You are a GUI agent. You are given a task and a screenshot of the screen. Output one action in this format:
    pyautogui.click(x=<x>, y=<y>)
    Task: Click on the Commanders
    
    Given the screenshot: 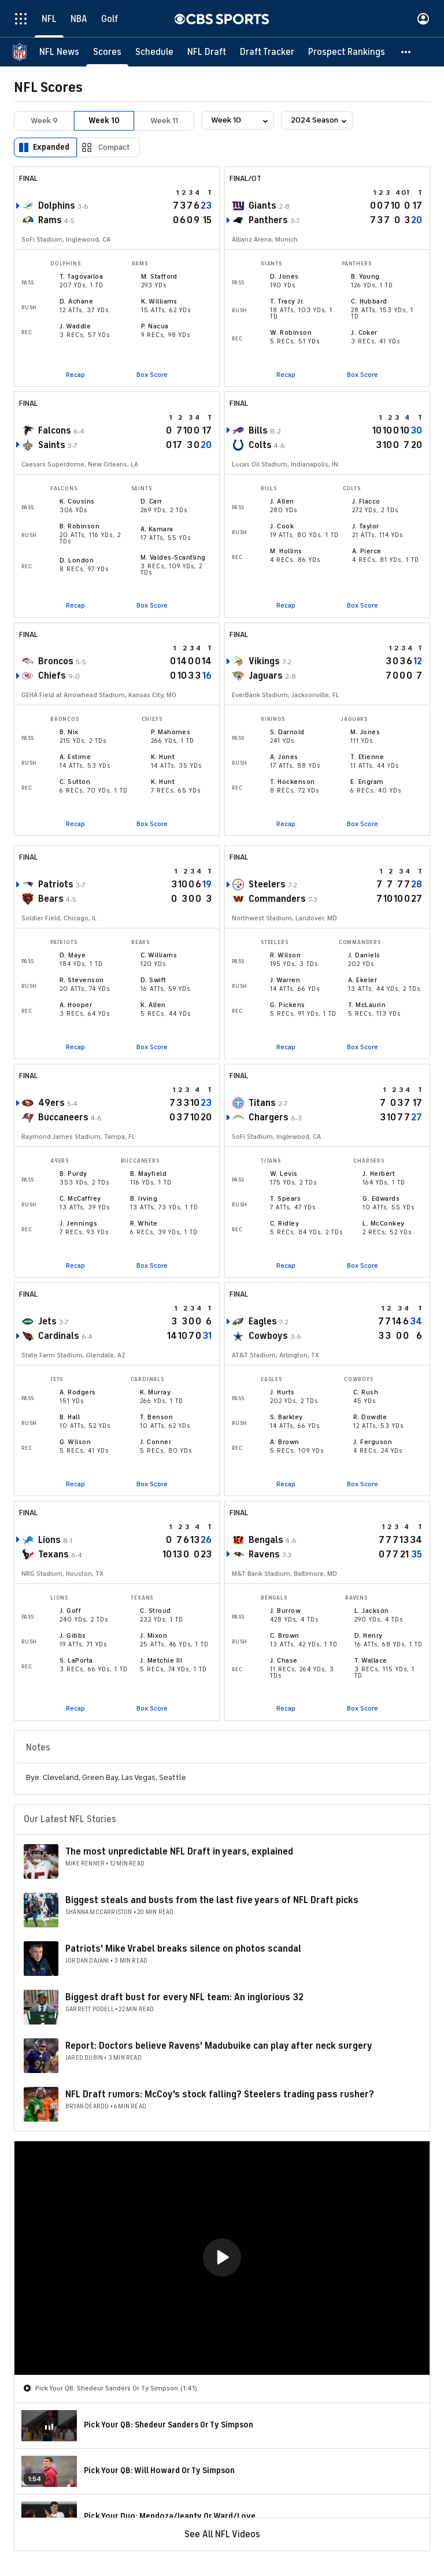 What is the action you would take?
    pyautogui.click(x=277, y=899)
    